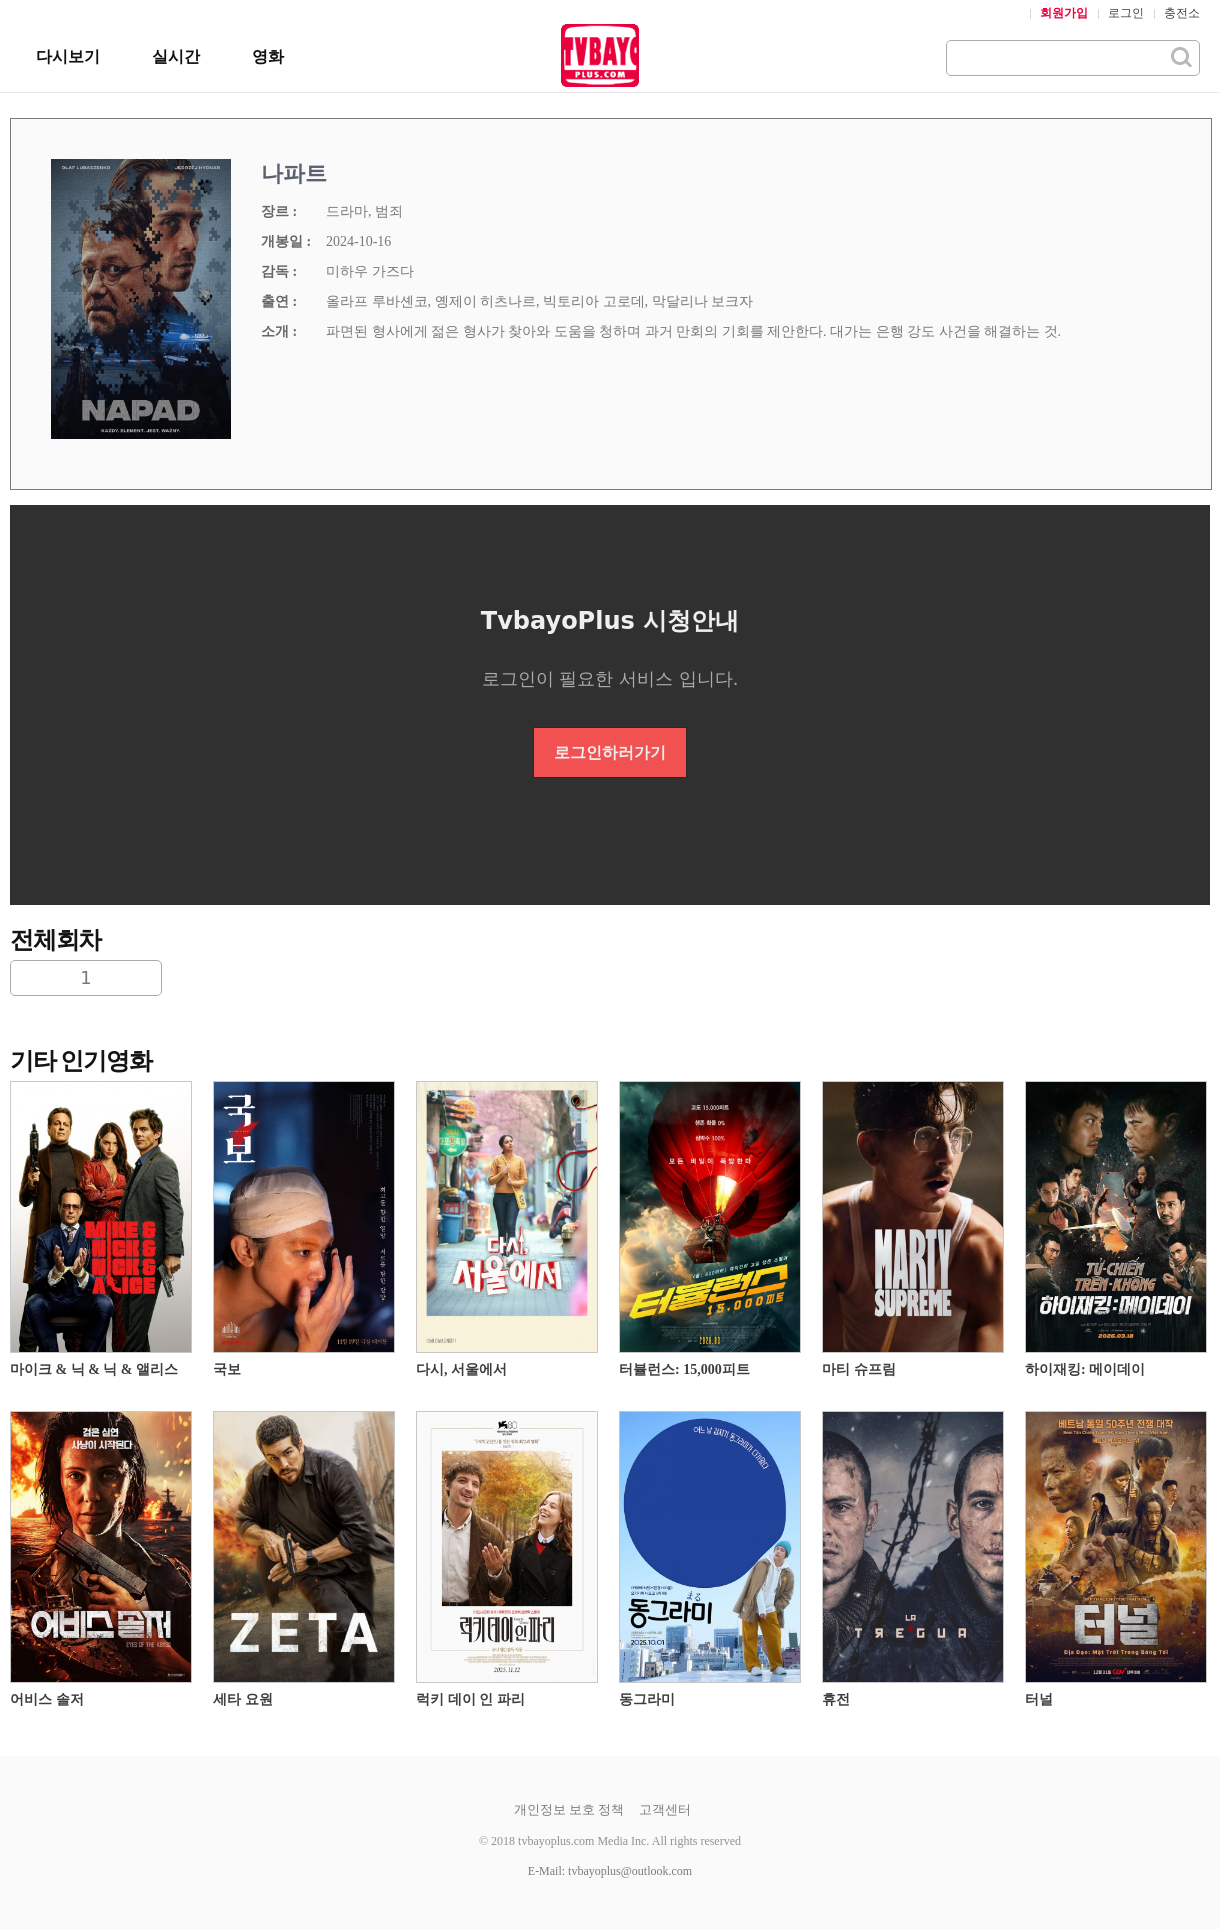 The height and width of the screenshot is (1929, 1220). I want to click on 회원가입, so click(1064, 13).